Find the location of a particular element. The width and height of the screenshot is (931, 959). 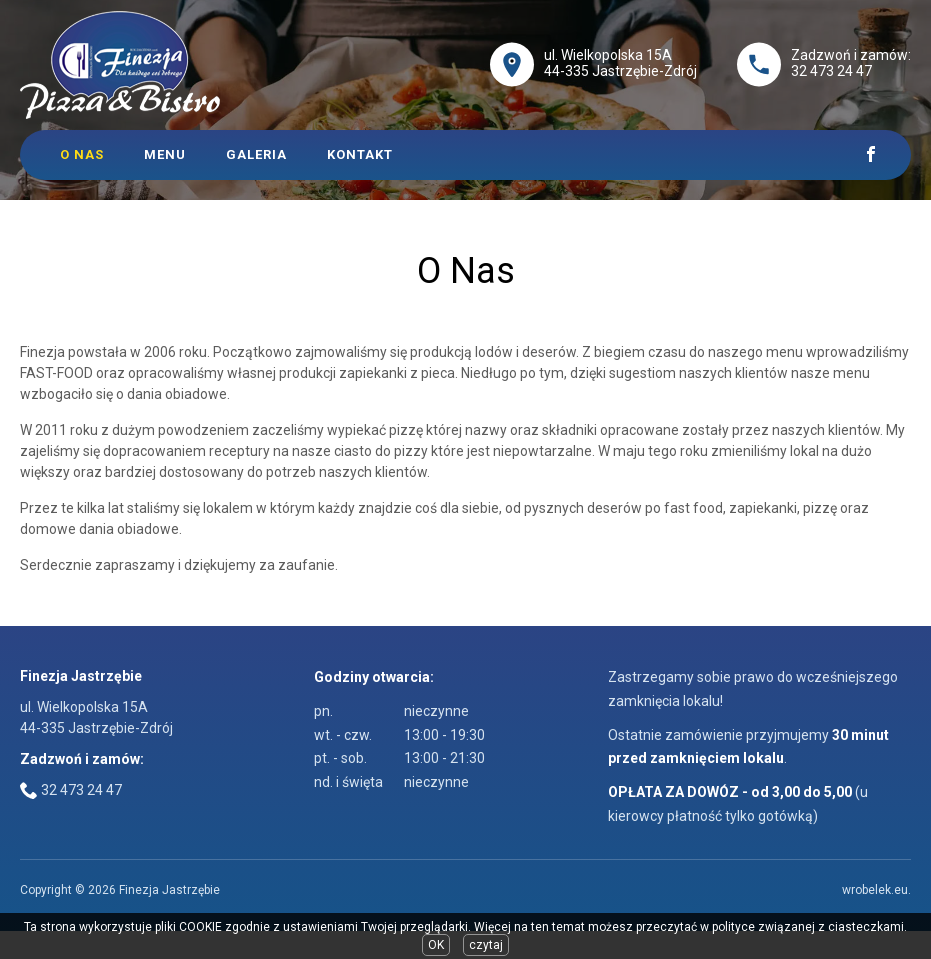

czytaj is located at coordinates (486, 945).